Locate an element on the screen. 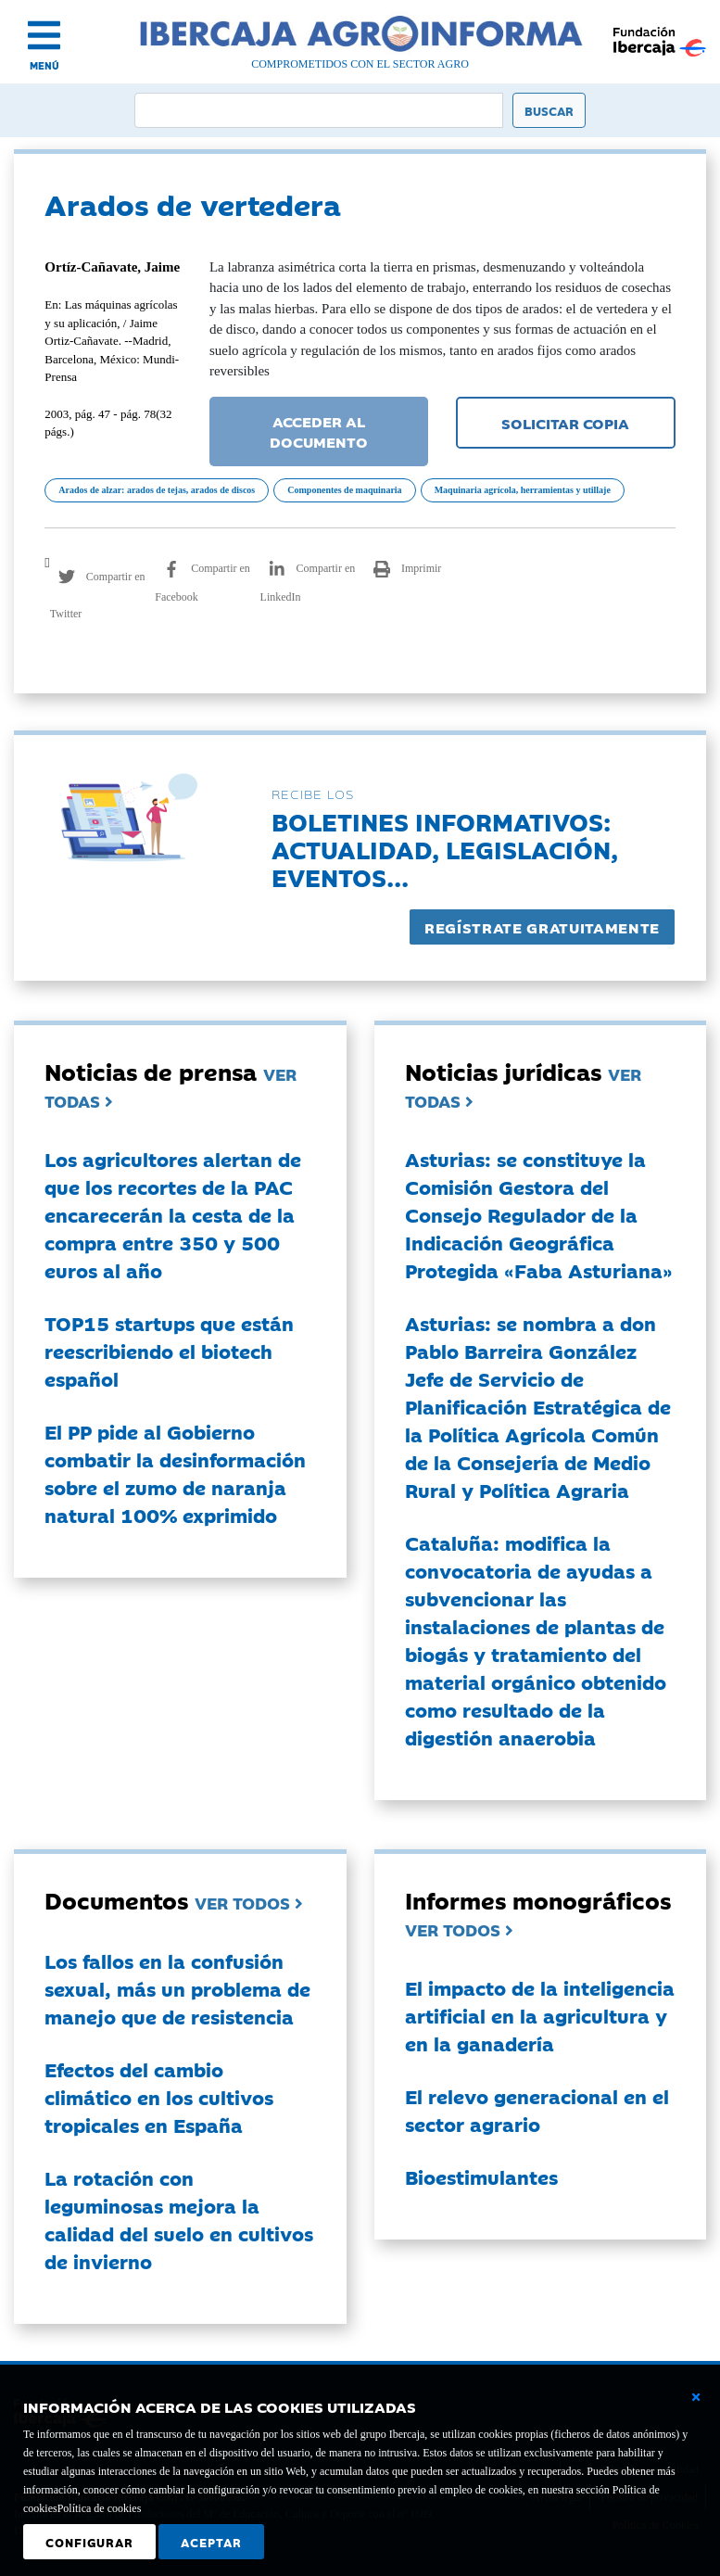  Bioestimulantes is located at coordinates (481, 2176).